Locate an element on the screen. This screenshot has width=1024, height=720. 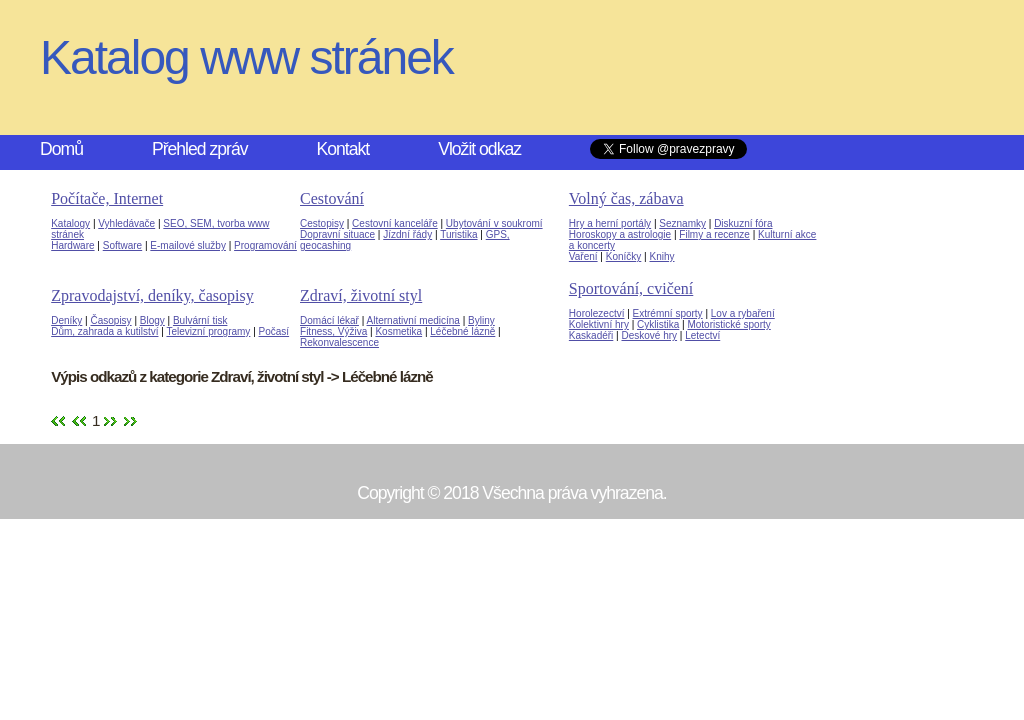
E-mailové služby is located at coordinates (188, 245).